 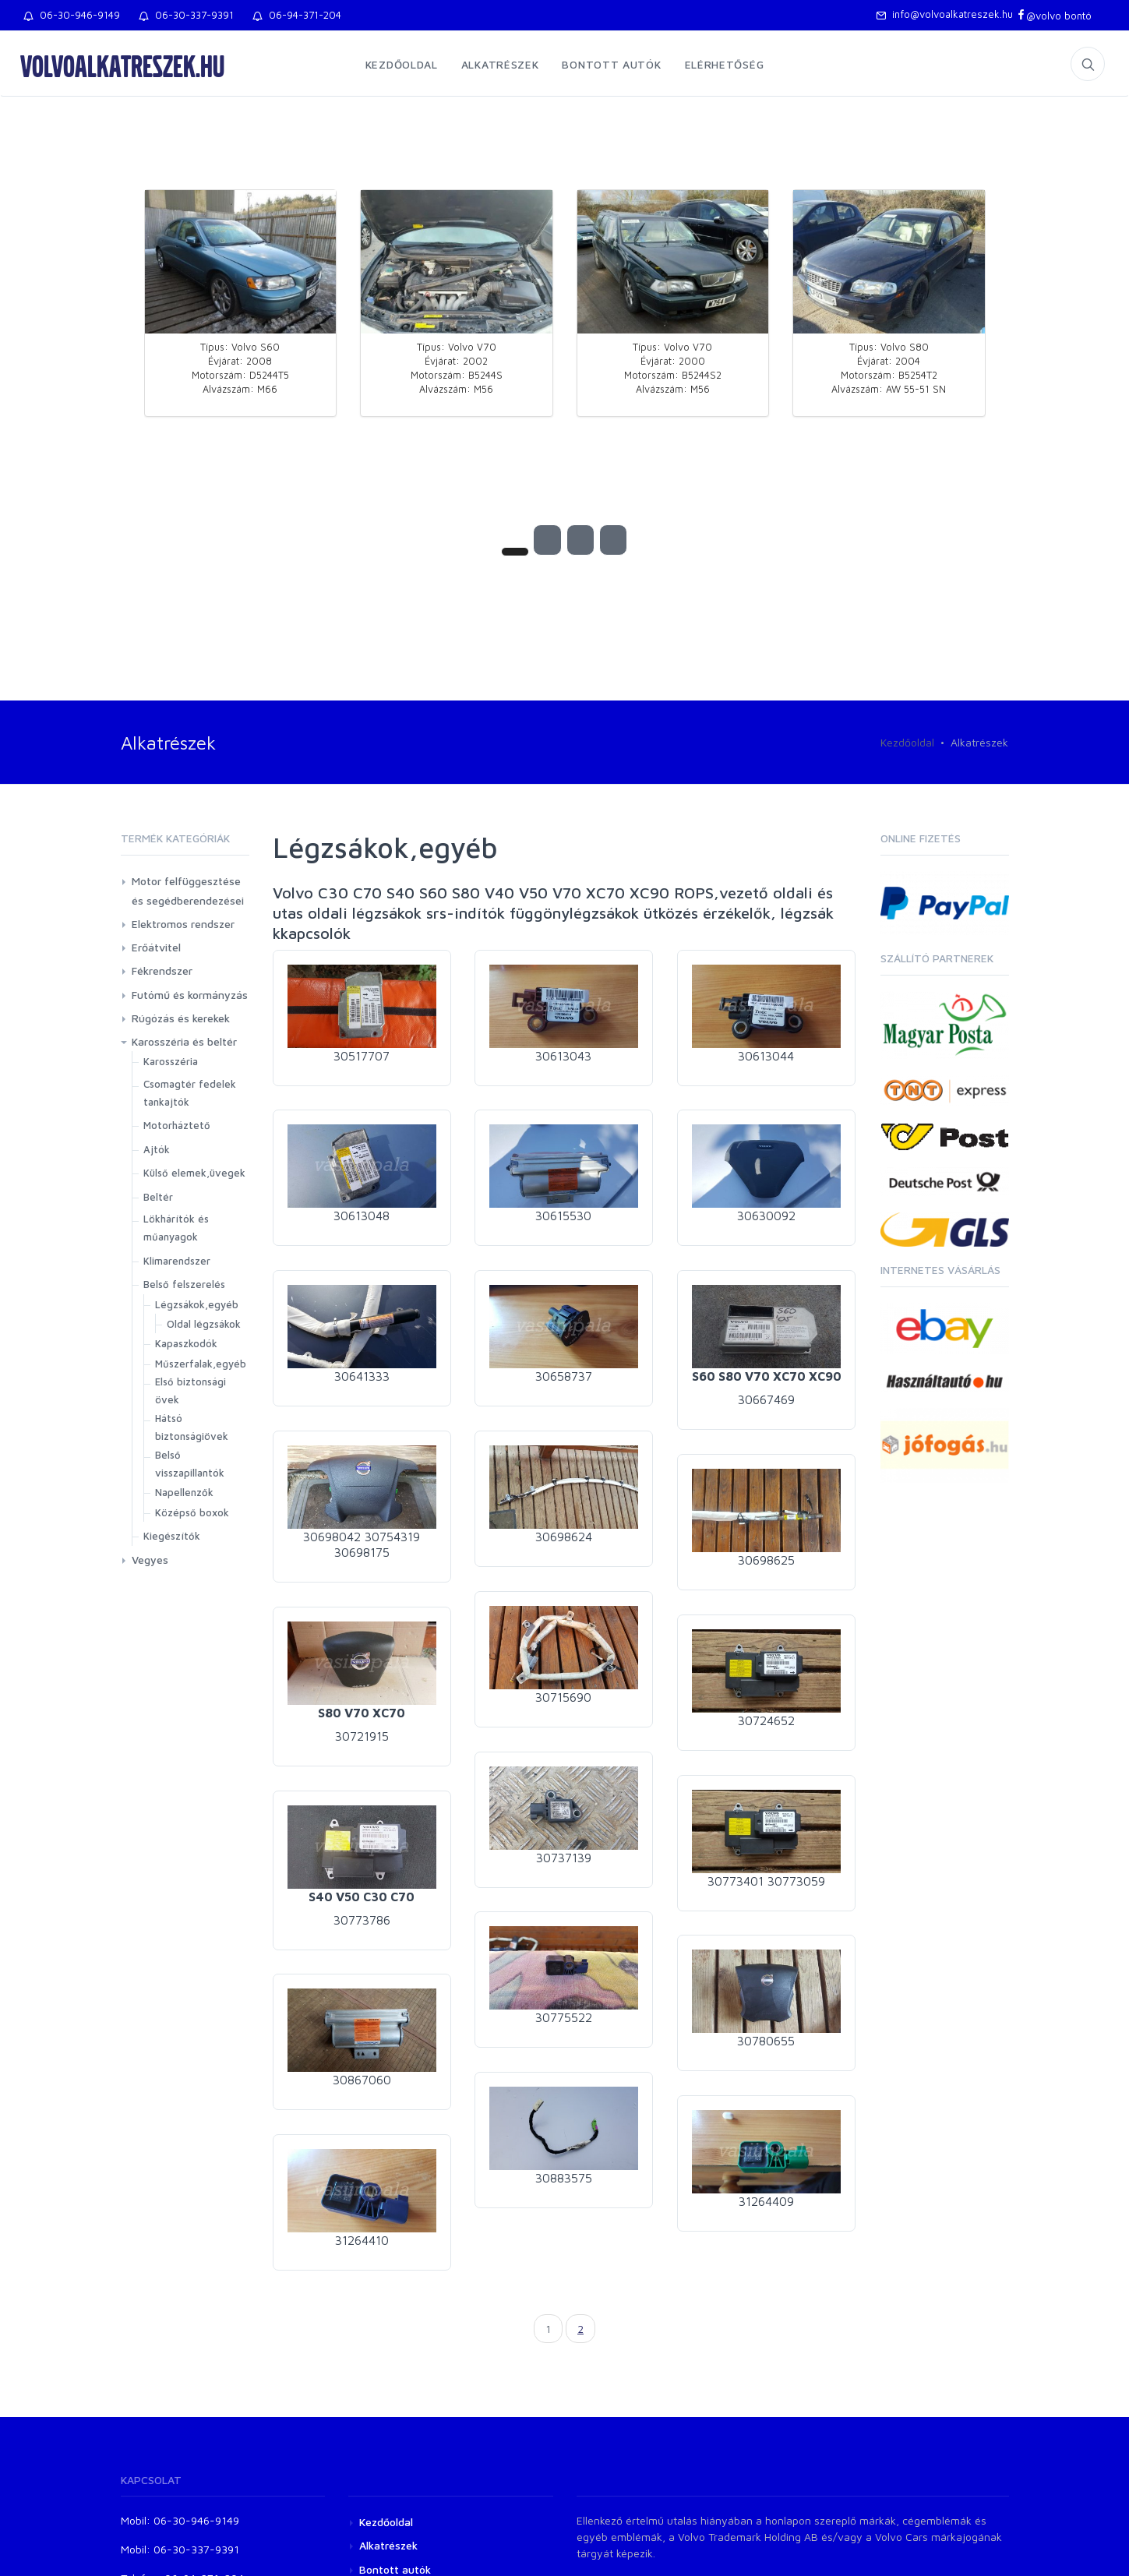 I want to click on Légzsákok,egyéb, so click(x=196, y=1304).